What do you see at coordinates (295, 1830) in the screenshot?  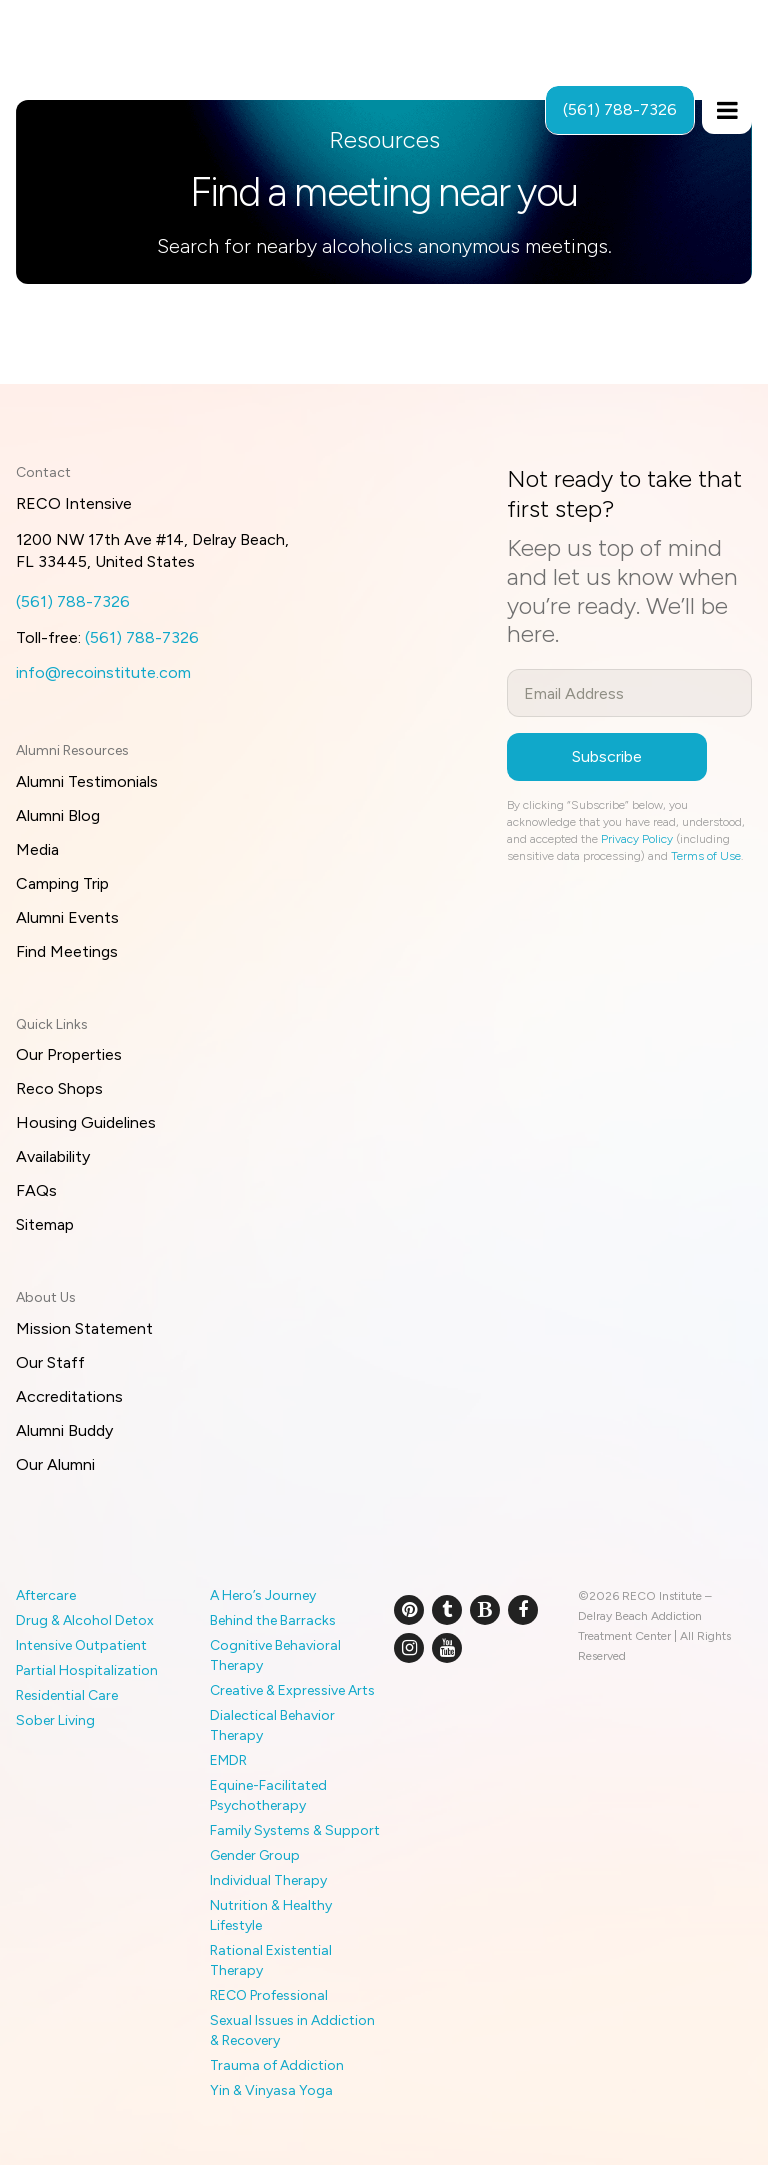 I see `Family Systems & Support` at bounding box center [295, 1830].